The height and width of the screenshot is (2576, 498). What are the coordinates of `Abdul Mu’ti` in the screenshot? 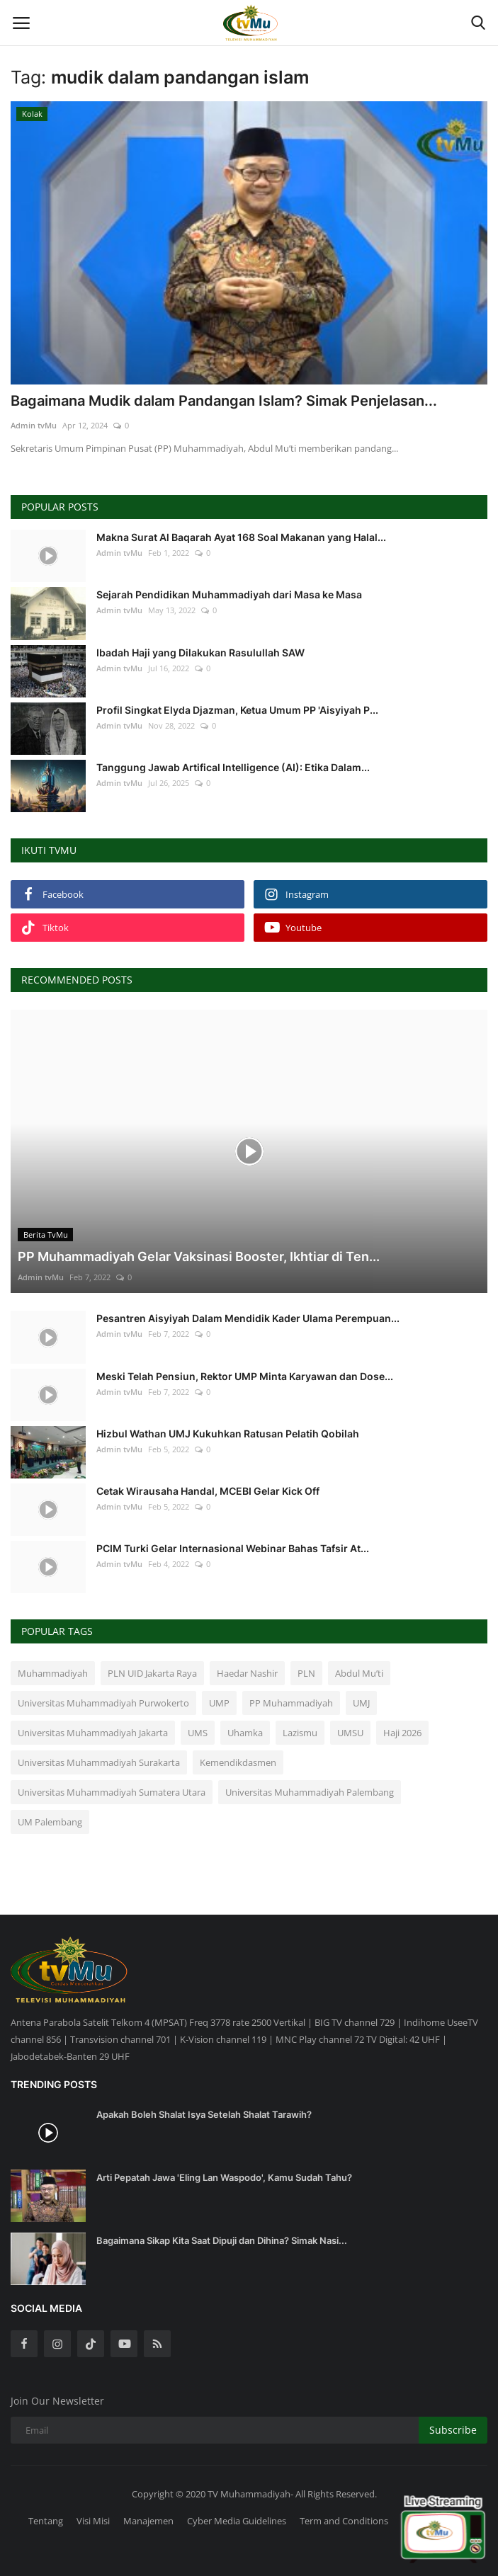 It's located at (359, 1673).